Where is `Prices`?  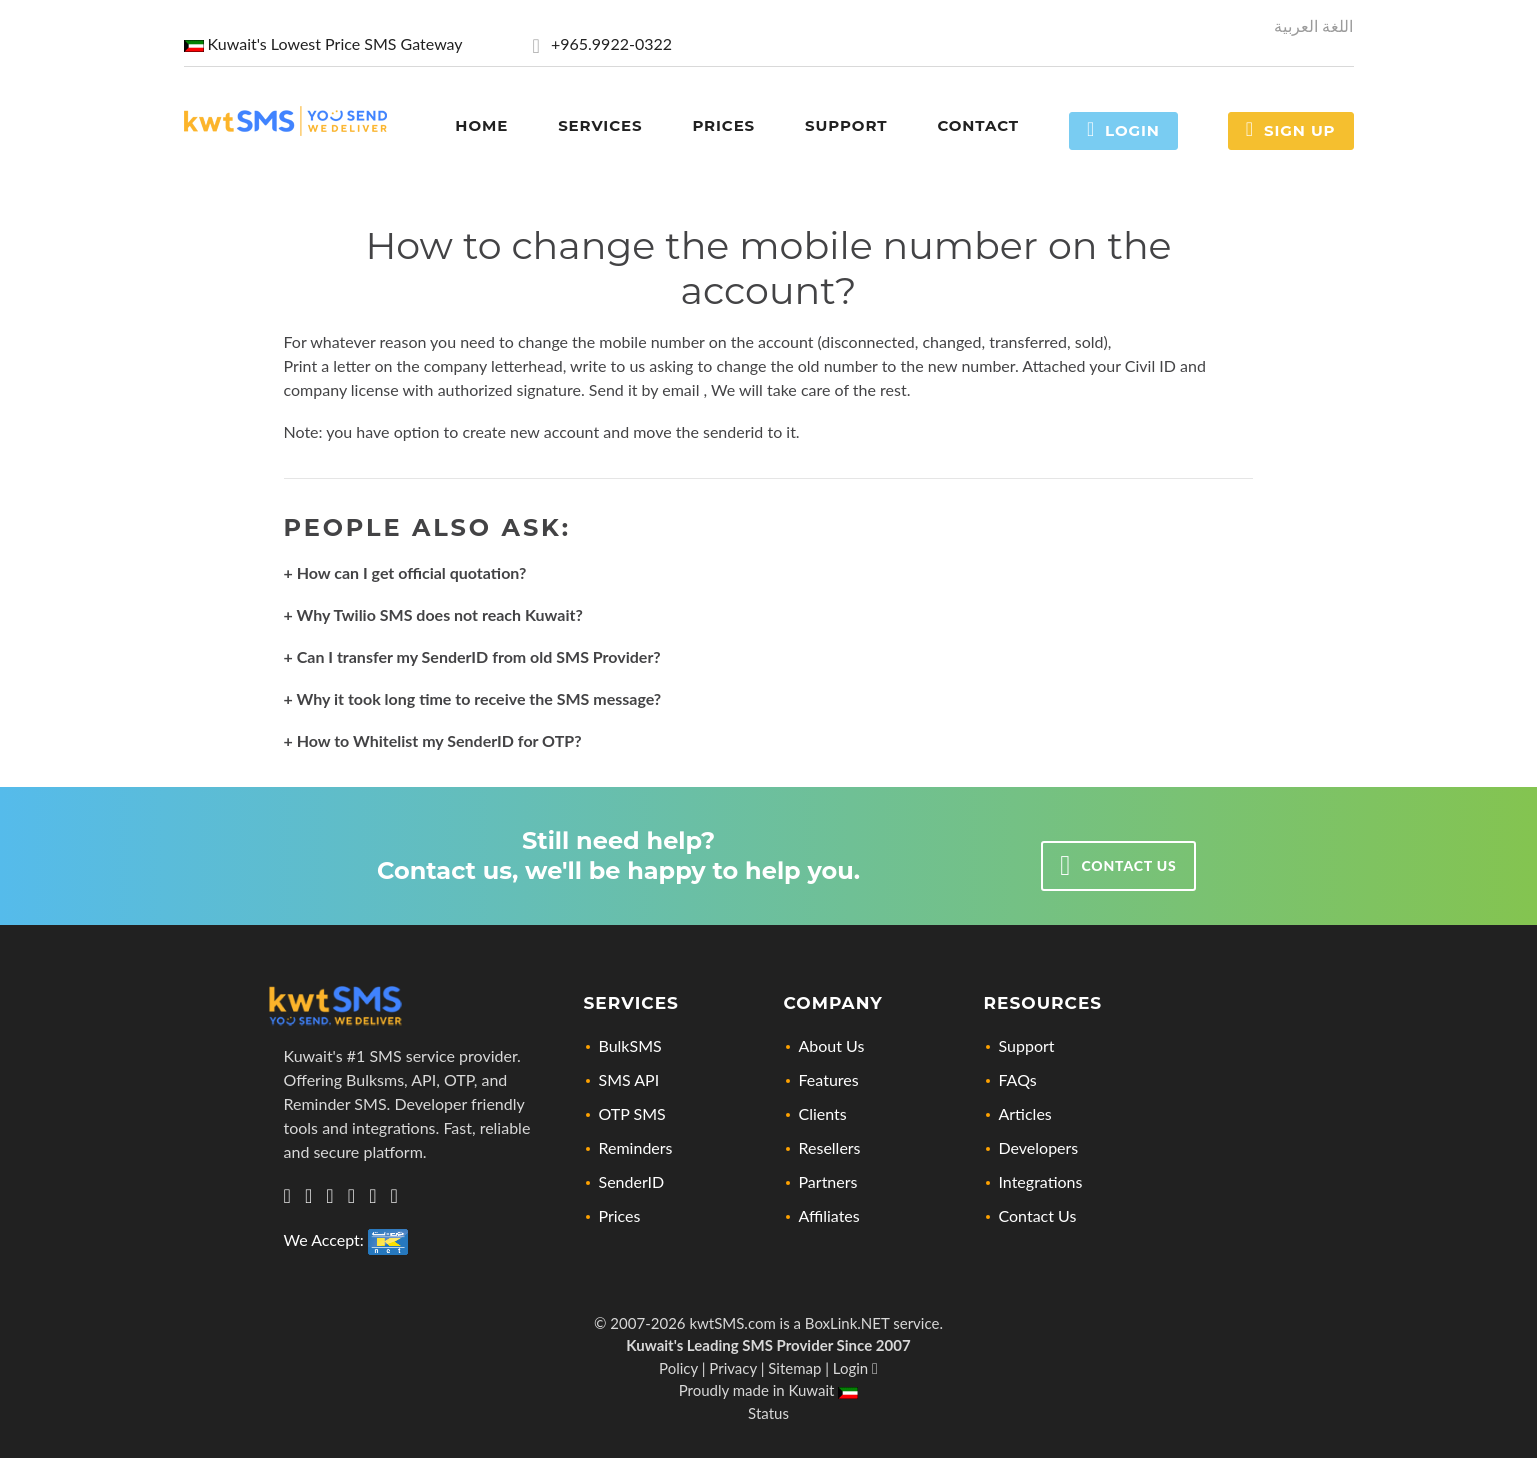
Prices is located at coordinates (620, 1215).